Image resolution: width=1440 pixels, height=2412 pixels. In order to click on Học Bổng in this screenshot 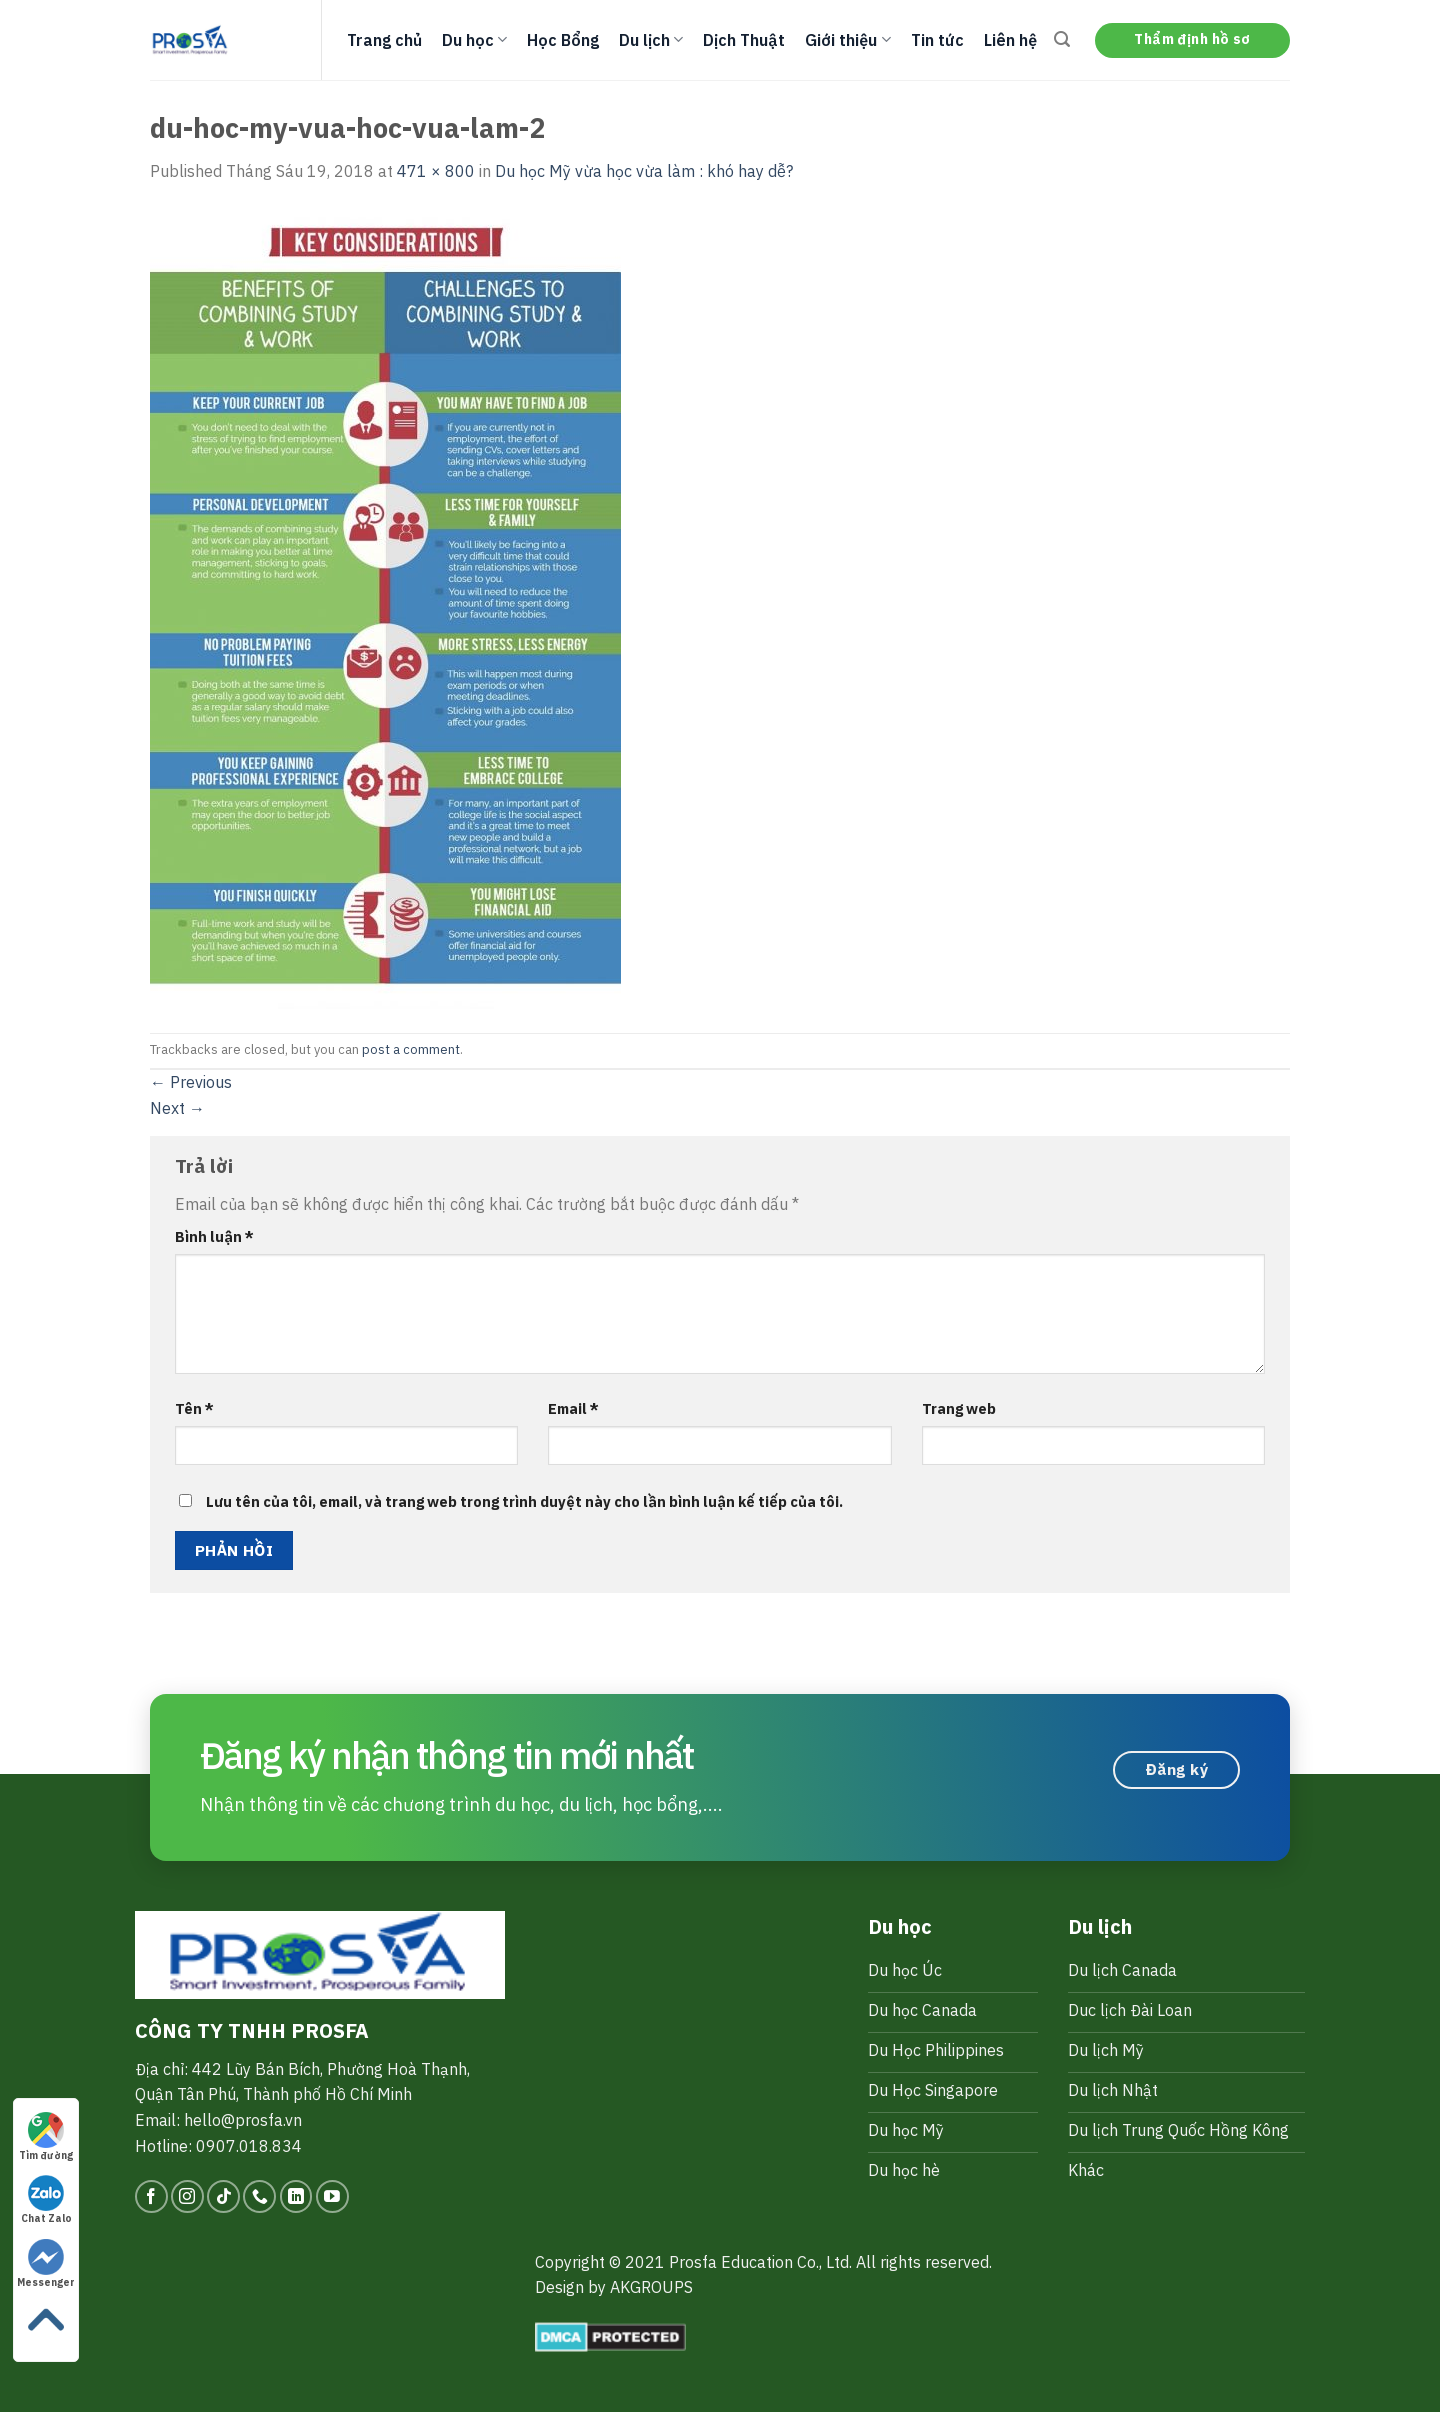, I will do `click(563, 40)`.